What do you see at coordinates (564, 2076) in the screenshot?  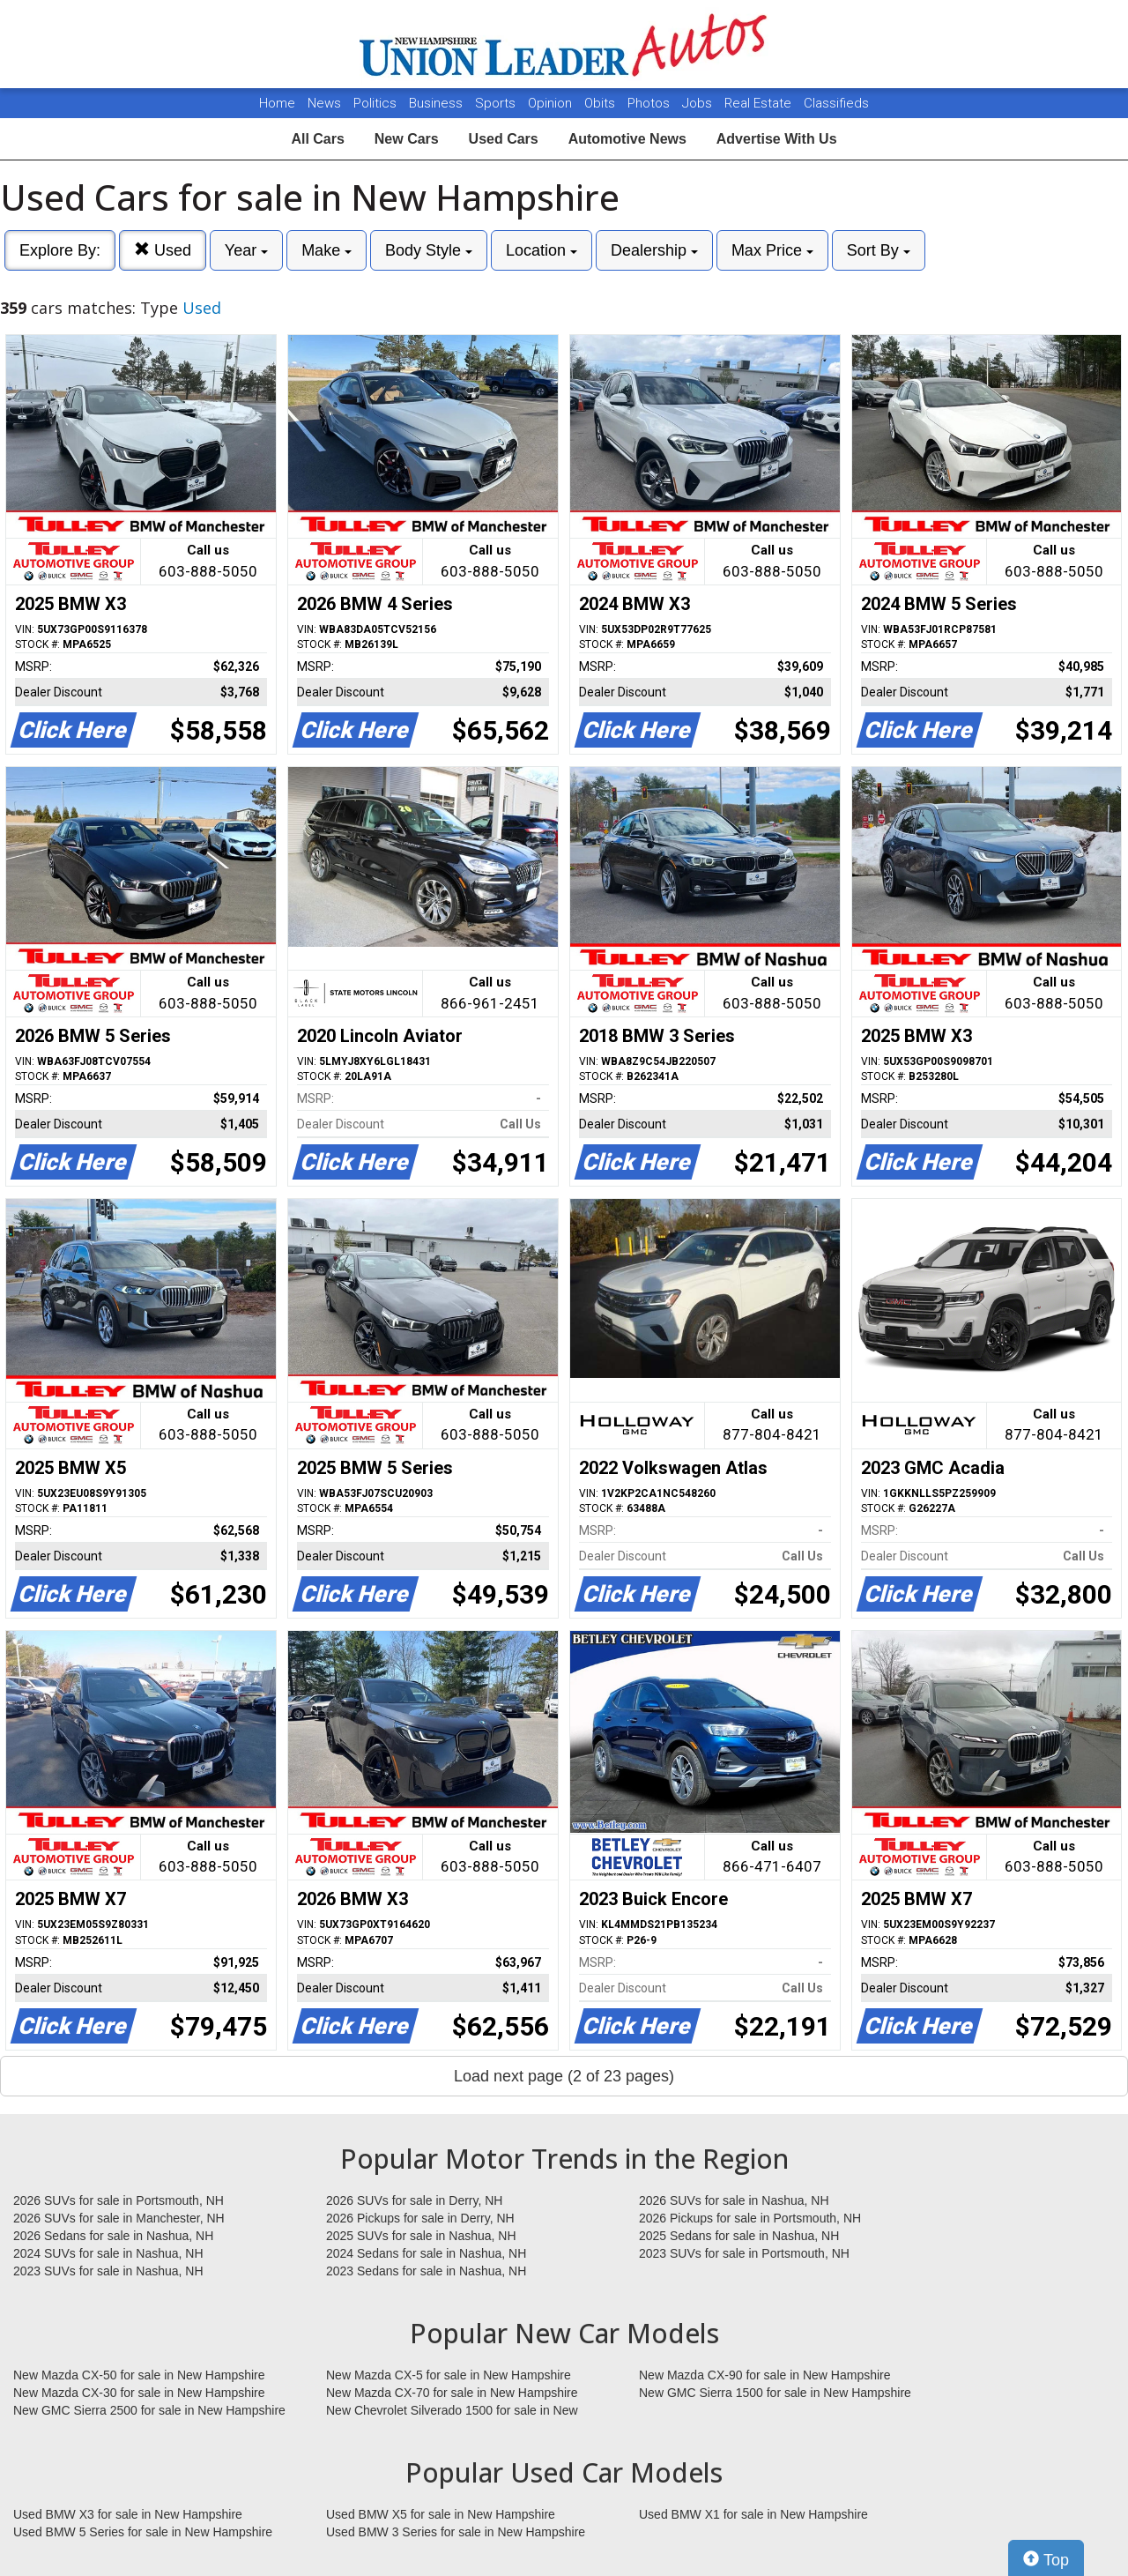 I see `Load next page (2 of 23 pages)` at bounding box center [564, 2076].